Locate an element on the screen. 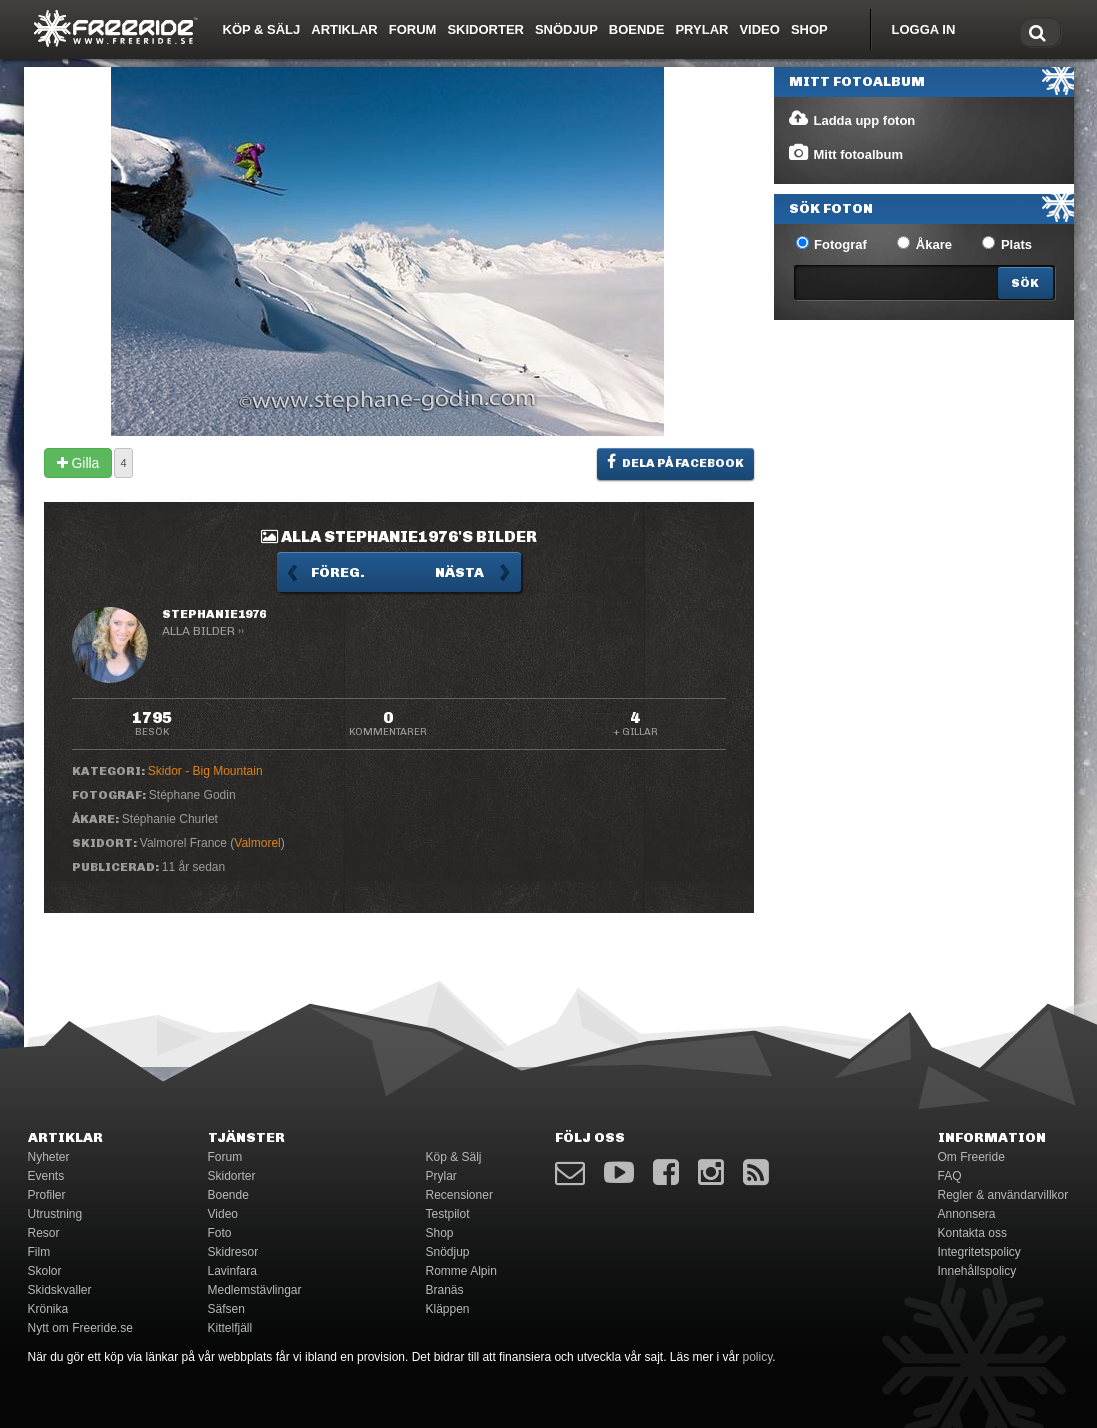 Image resolution: width=1097 pixels, height=1428 pixels. Forum is located at coordinates (413, 29).